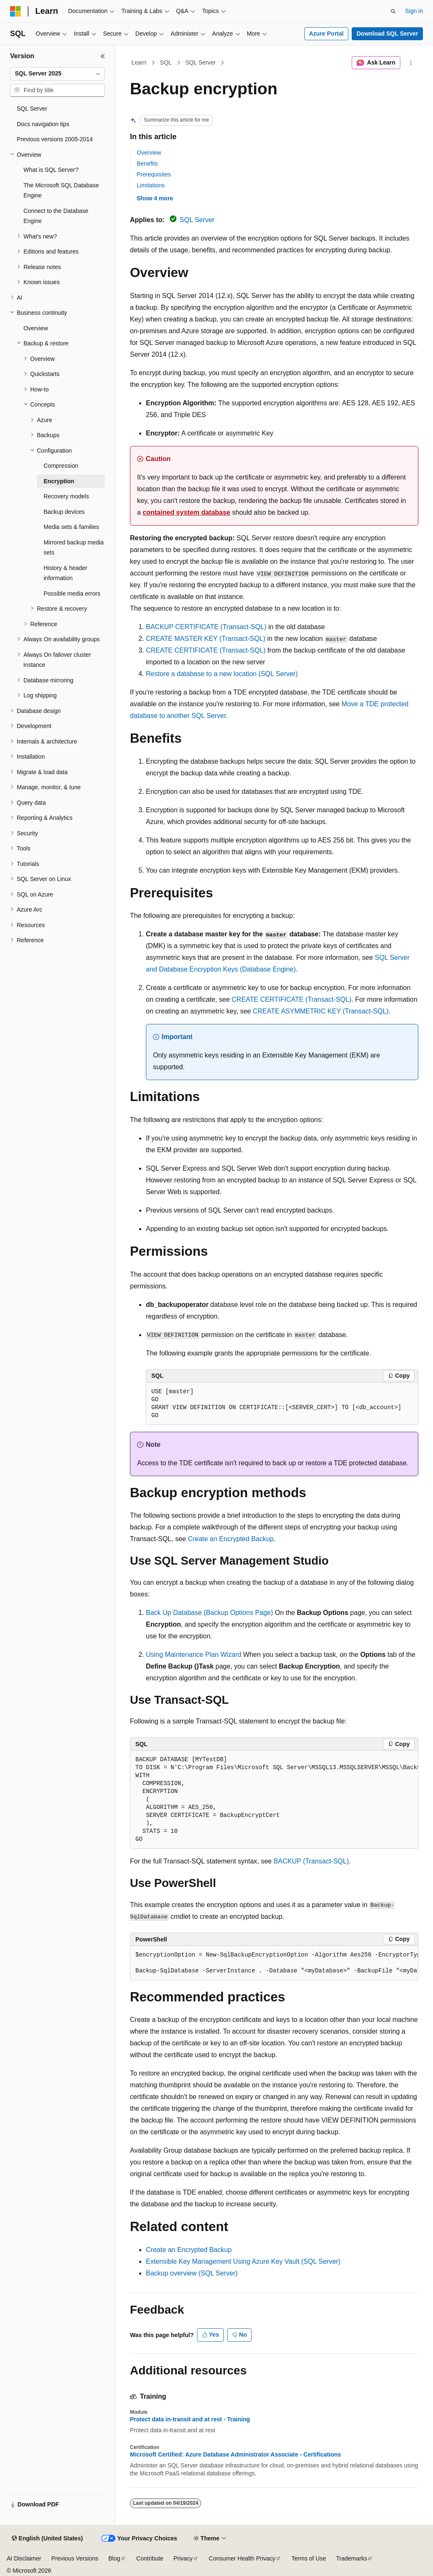 Image resolution: width=433 pixels, height=2576 pixels. Describe the element at coordinates (102, 56) in the screenshot. I see `[Collapse]` at that location.